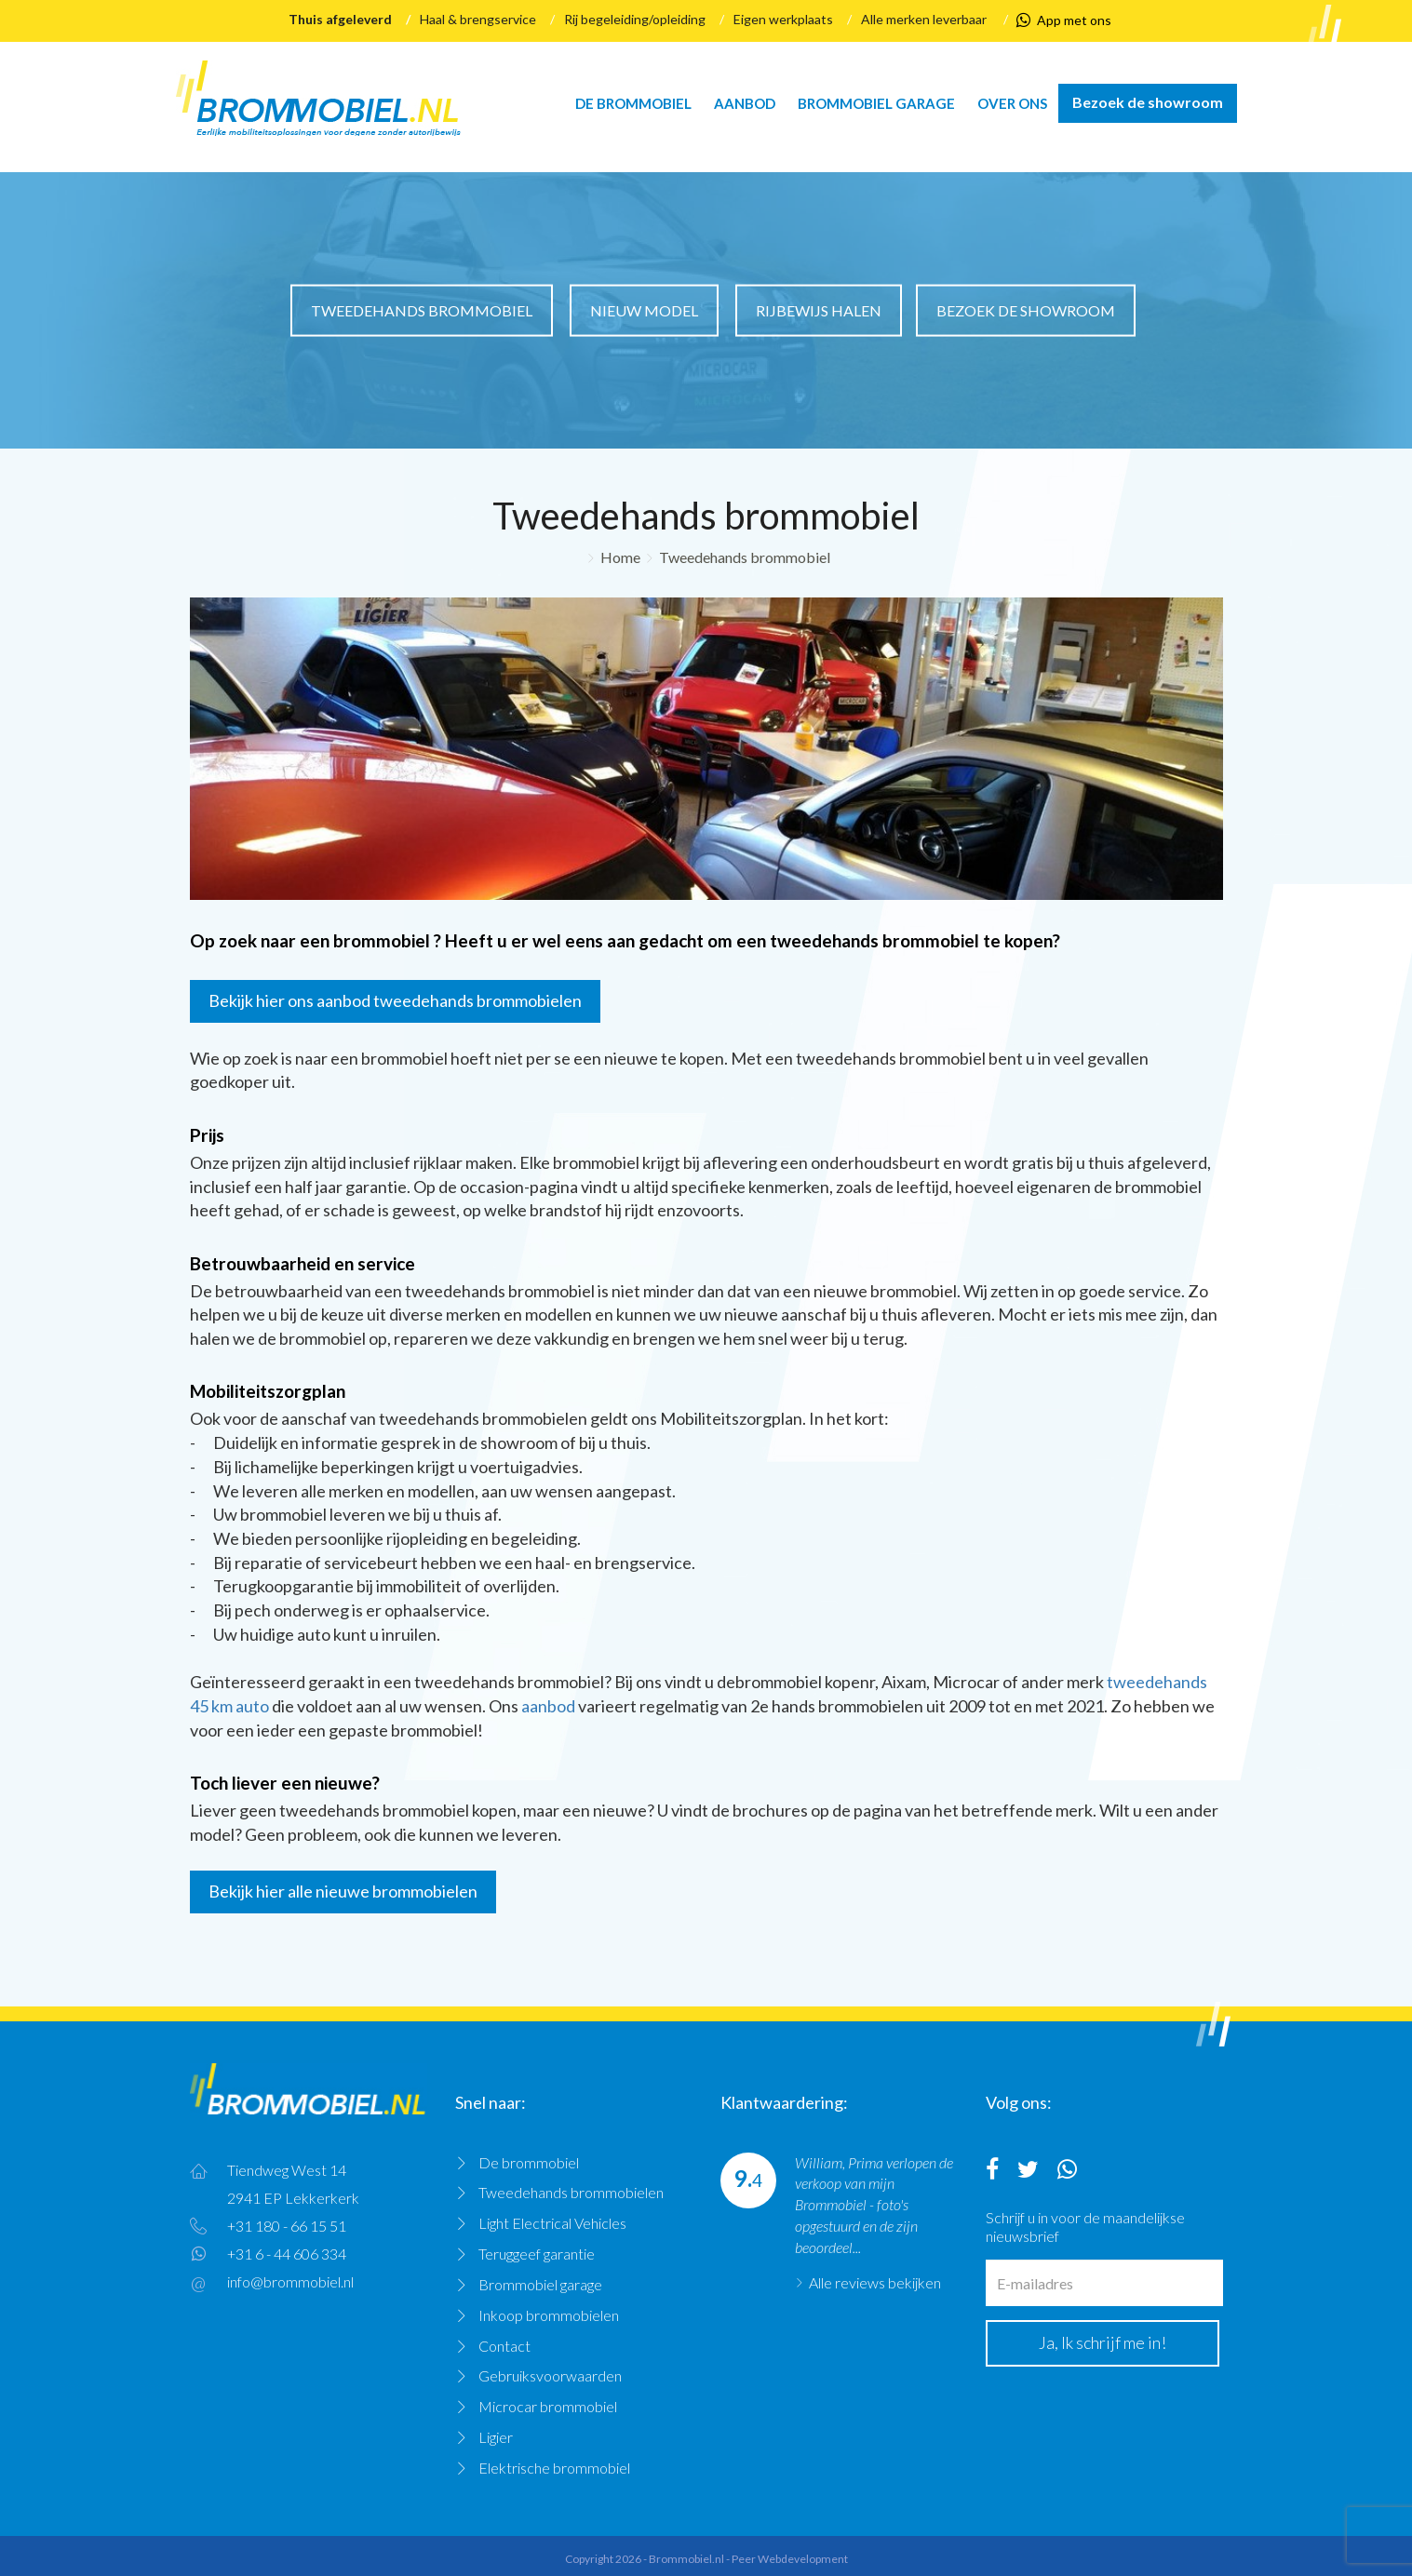 The width and height of the screenshot is (1412, 2576). What do you see at coordinates (644, 309) in the screenshot?
I see `Nieuw model` at bounding box center [644, 309].